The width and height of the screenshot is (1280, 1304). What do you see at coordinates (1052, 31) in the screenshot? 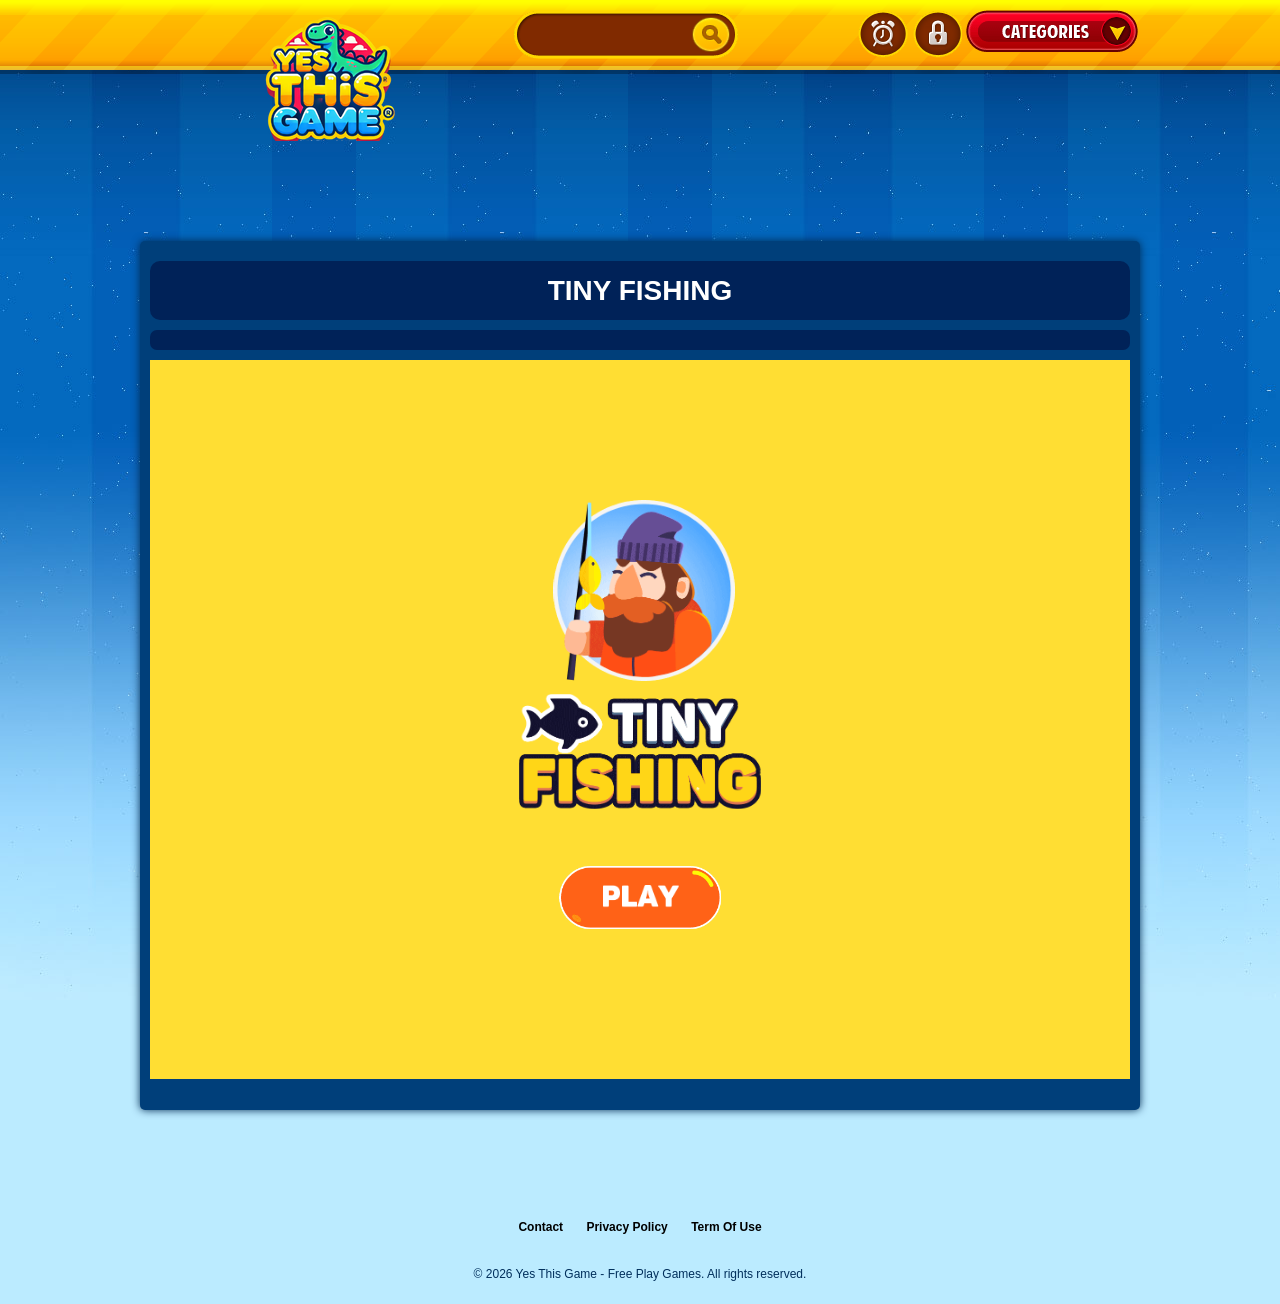
I see `Categories` at bounding box center [1052, 31].